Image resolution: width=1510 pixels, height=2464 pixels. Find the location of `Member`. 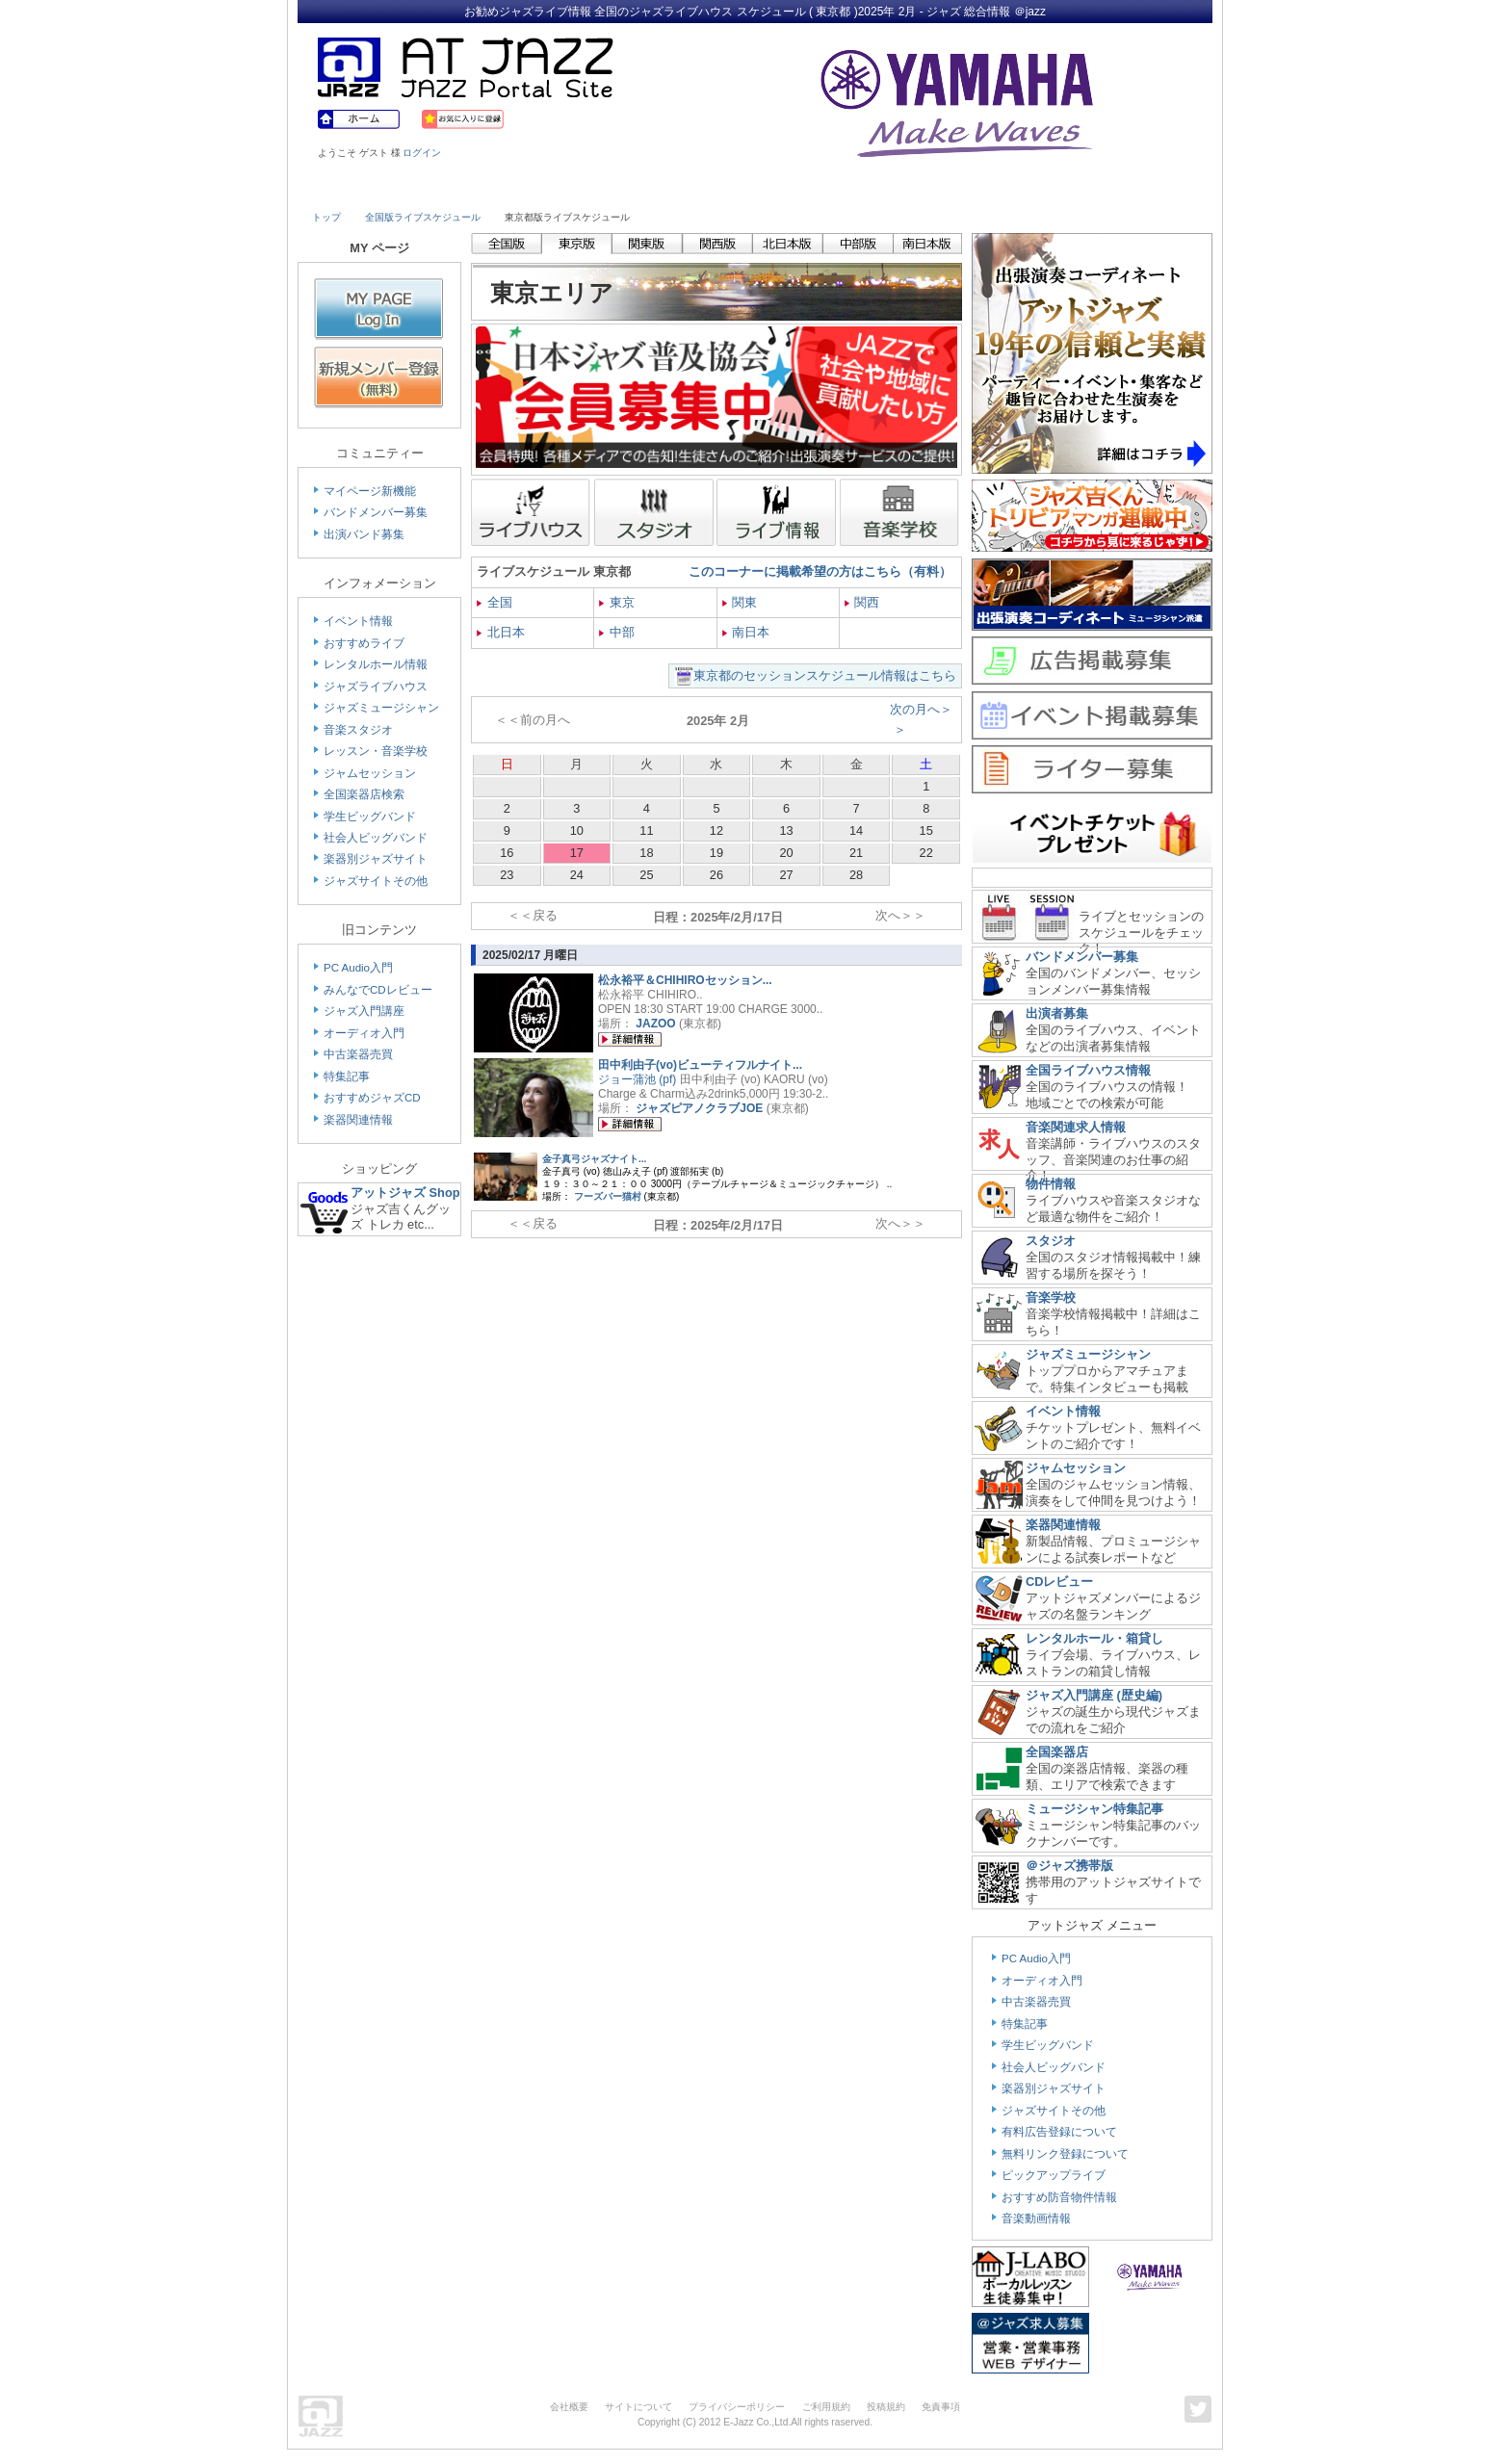

Member is located at coordinates (1142, 189).